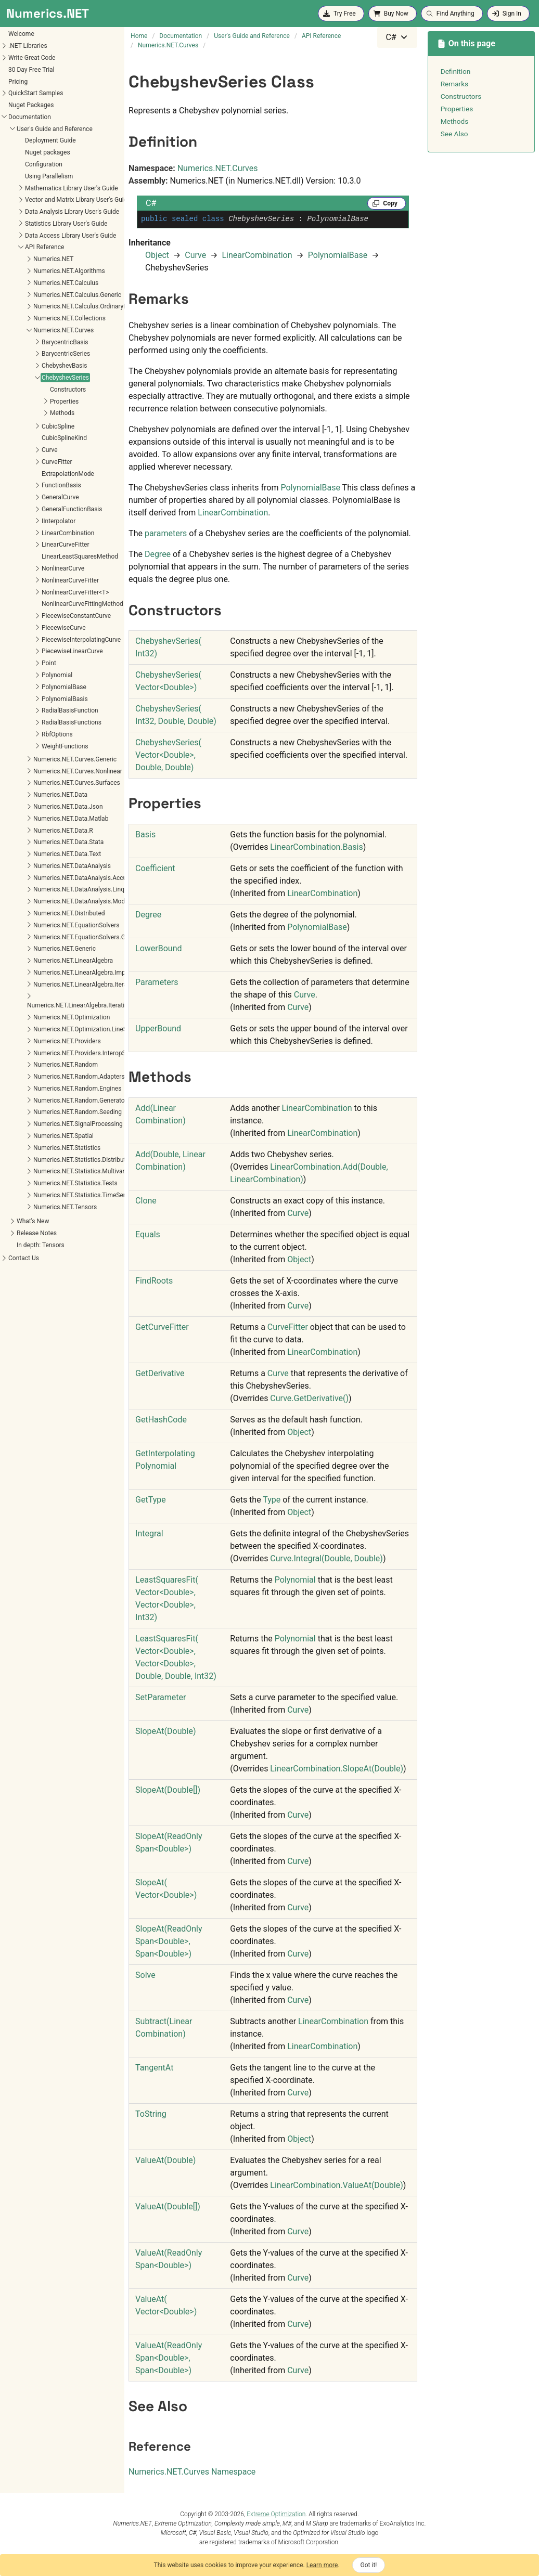 The width and height of the screenshot is (539, 2576). What do you see at coordinates (48, 603) in the screenshot?
I see `NonlinearCurveFittingMethod` at bounding box center [48, 603].